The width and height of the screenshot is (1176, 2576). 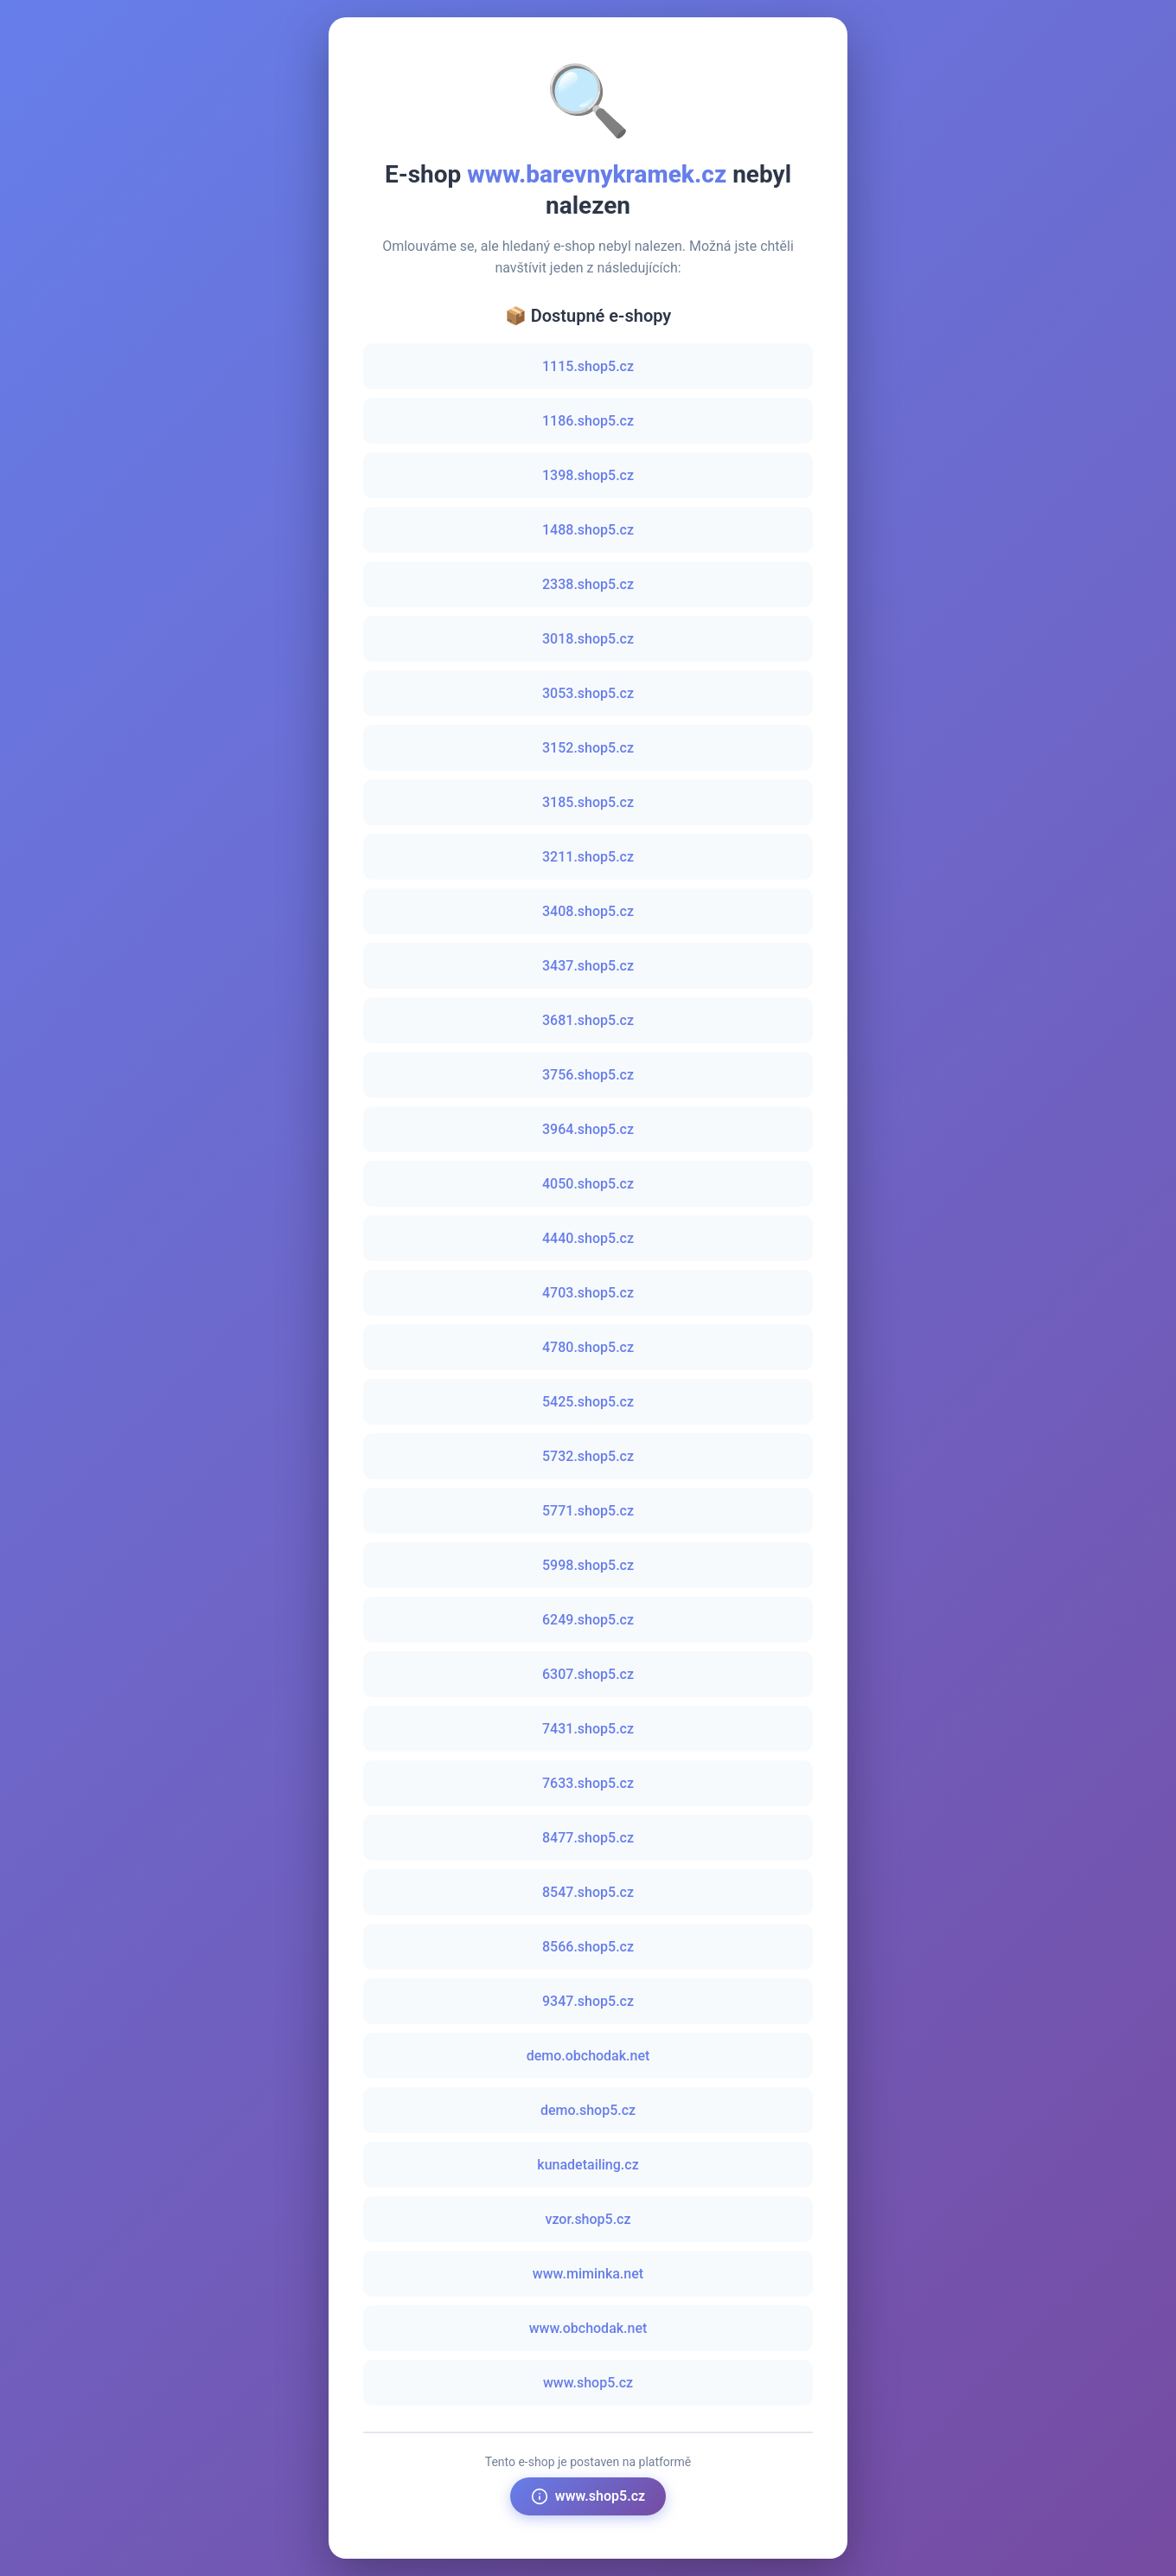 What do you see at coordinates (588, 2110) in the screenshot?
I see `demo.shop5.cz` at bounding box center [588, 2110].